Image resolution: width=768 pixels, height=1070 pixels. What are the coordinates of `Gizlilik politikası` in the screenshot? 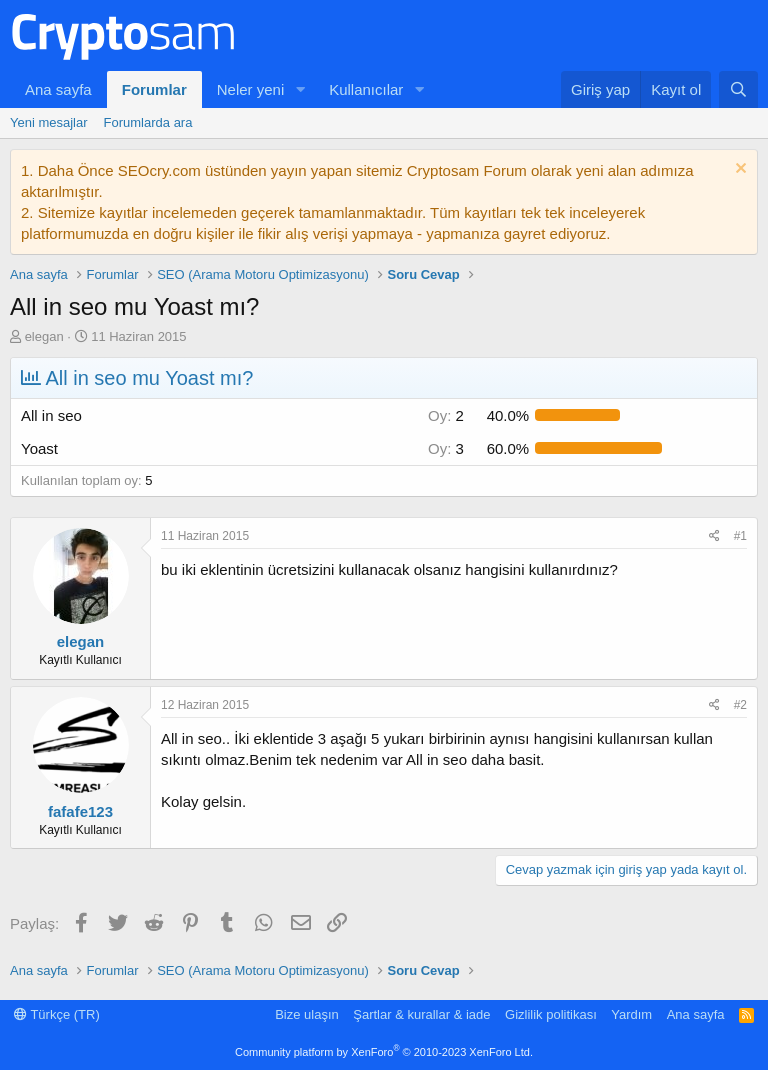 It's located at (551, 1014).